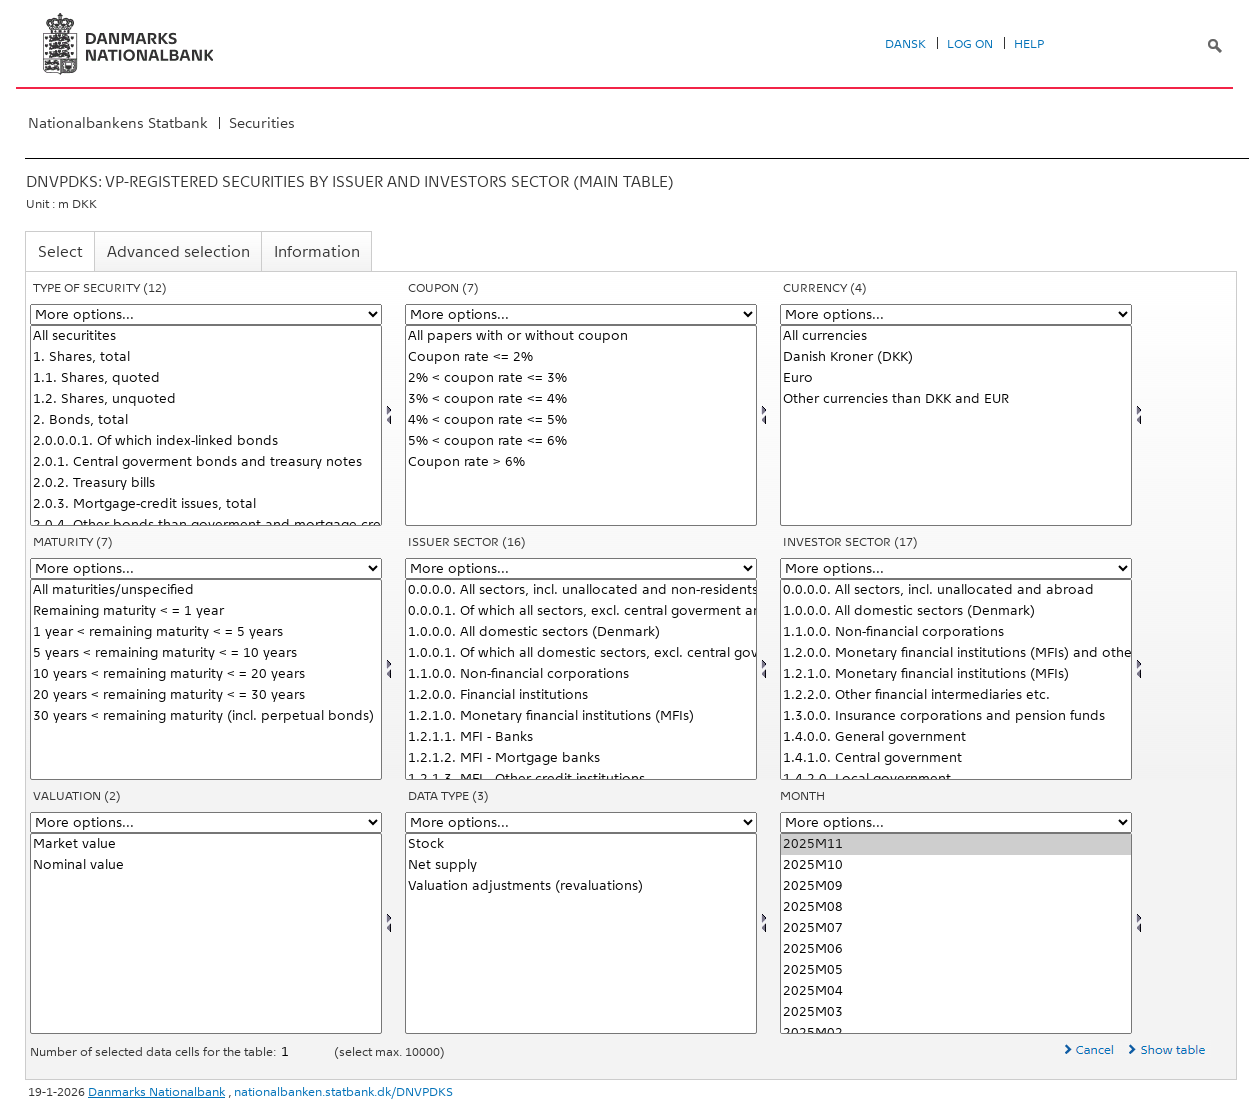 The width and height of the screenshot is (1249, 1106). Describe the element at coordinates (262, 123) in the screenshot. I see `Securities` at that location.